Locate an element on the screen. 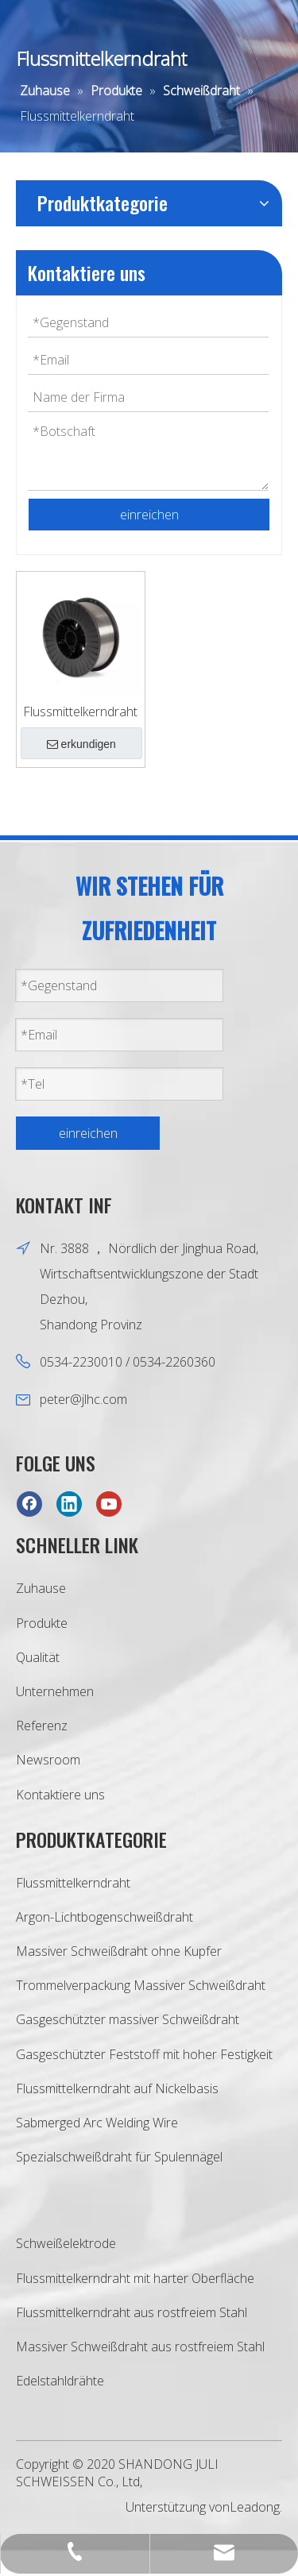 The height and width of the screenshot is (2576, 298). Spezialschweißdraht für Spulennägel is located at coordinates (119, 2156).